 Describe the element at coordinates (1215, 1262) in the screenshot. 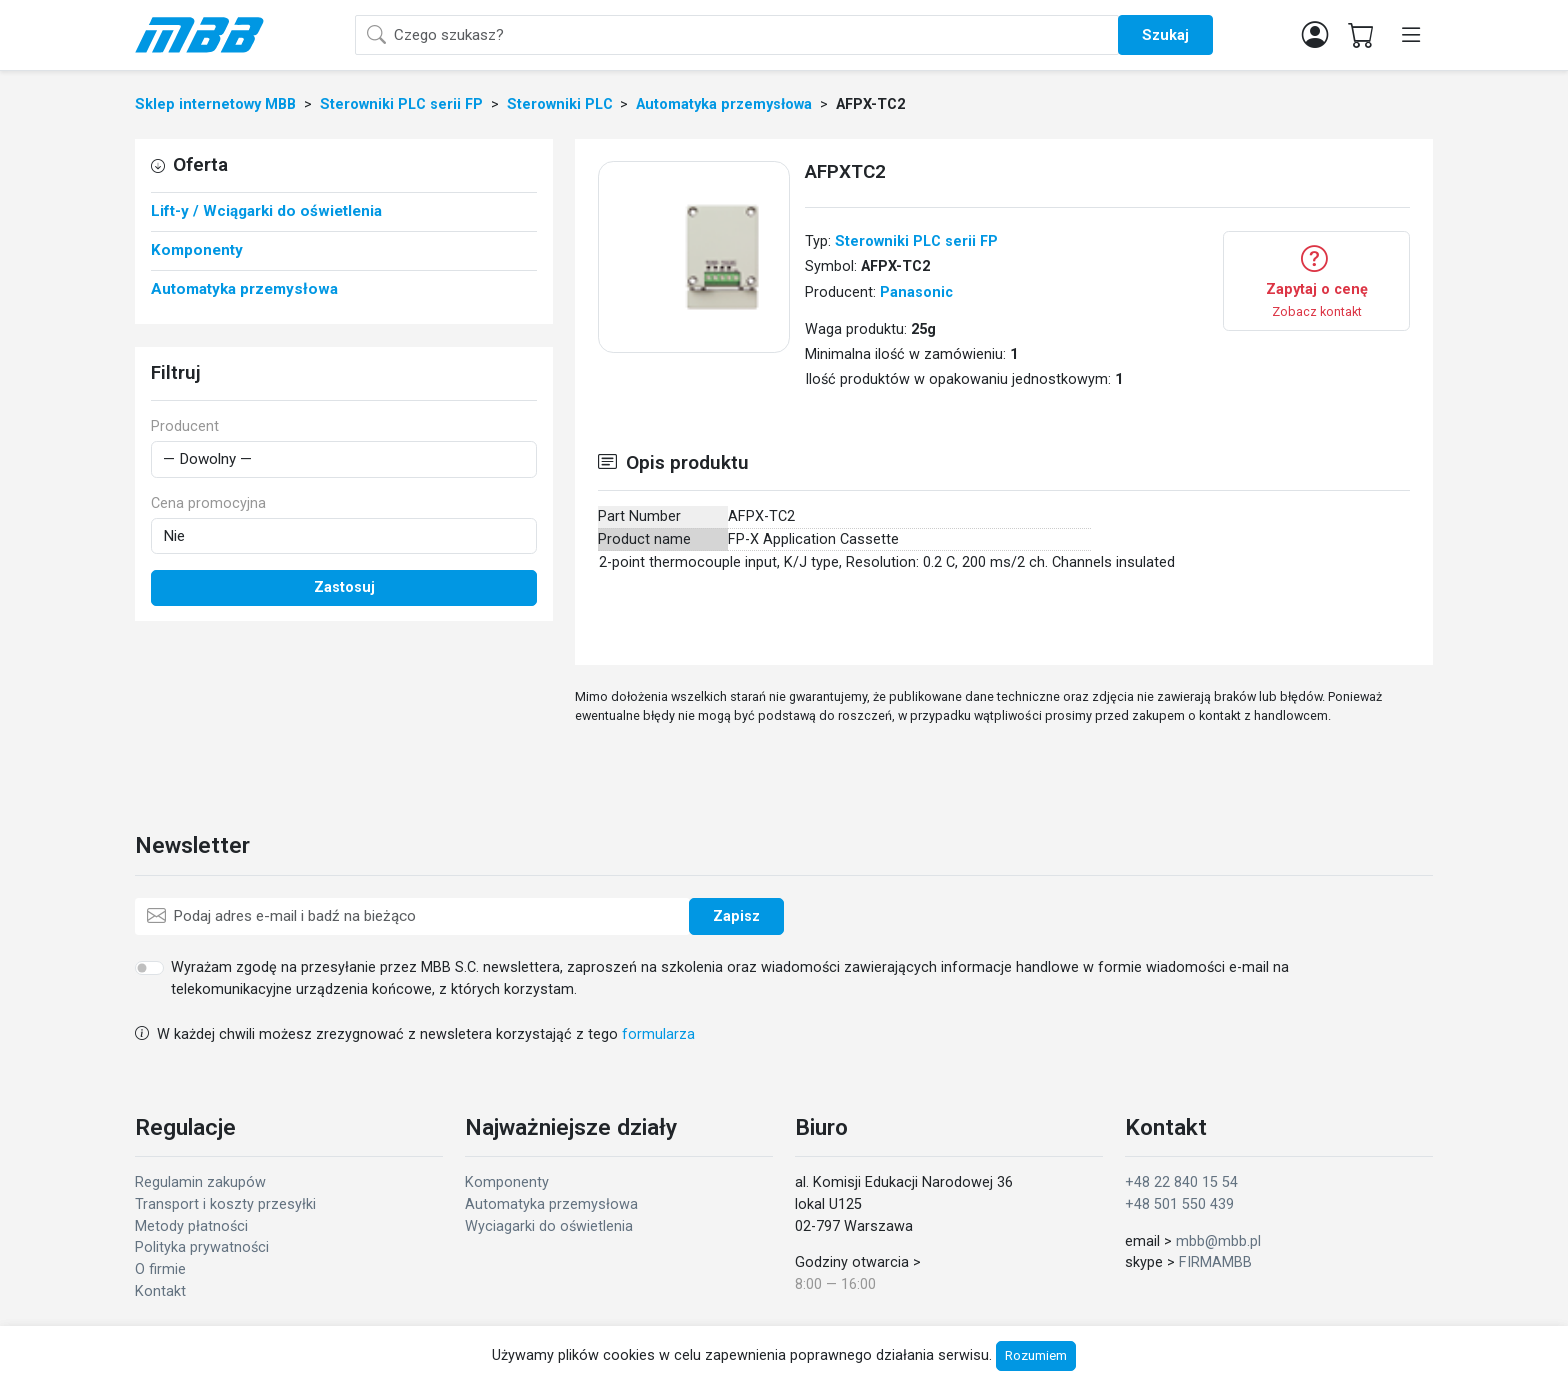

I see `FIRMAMBB` at that location.